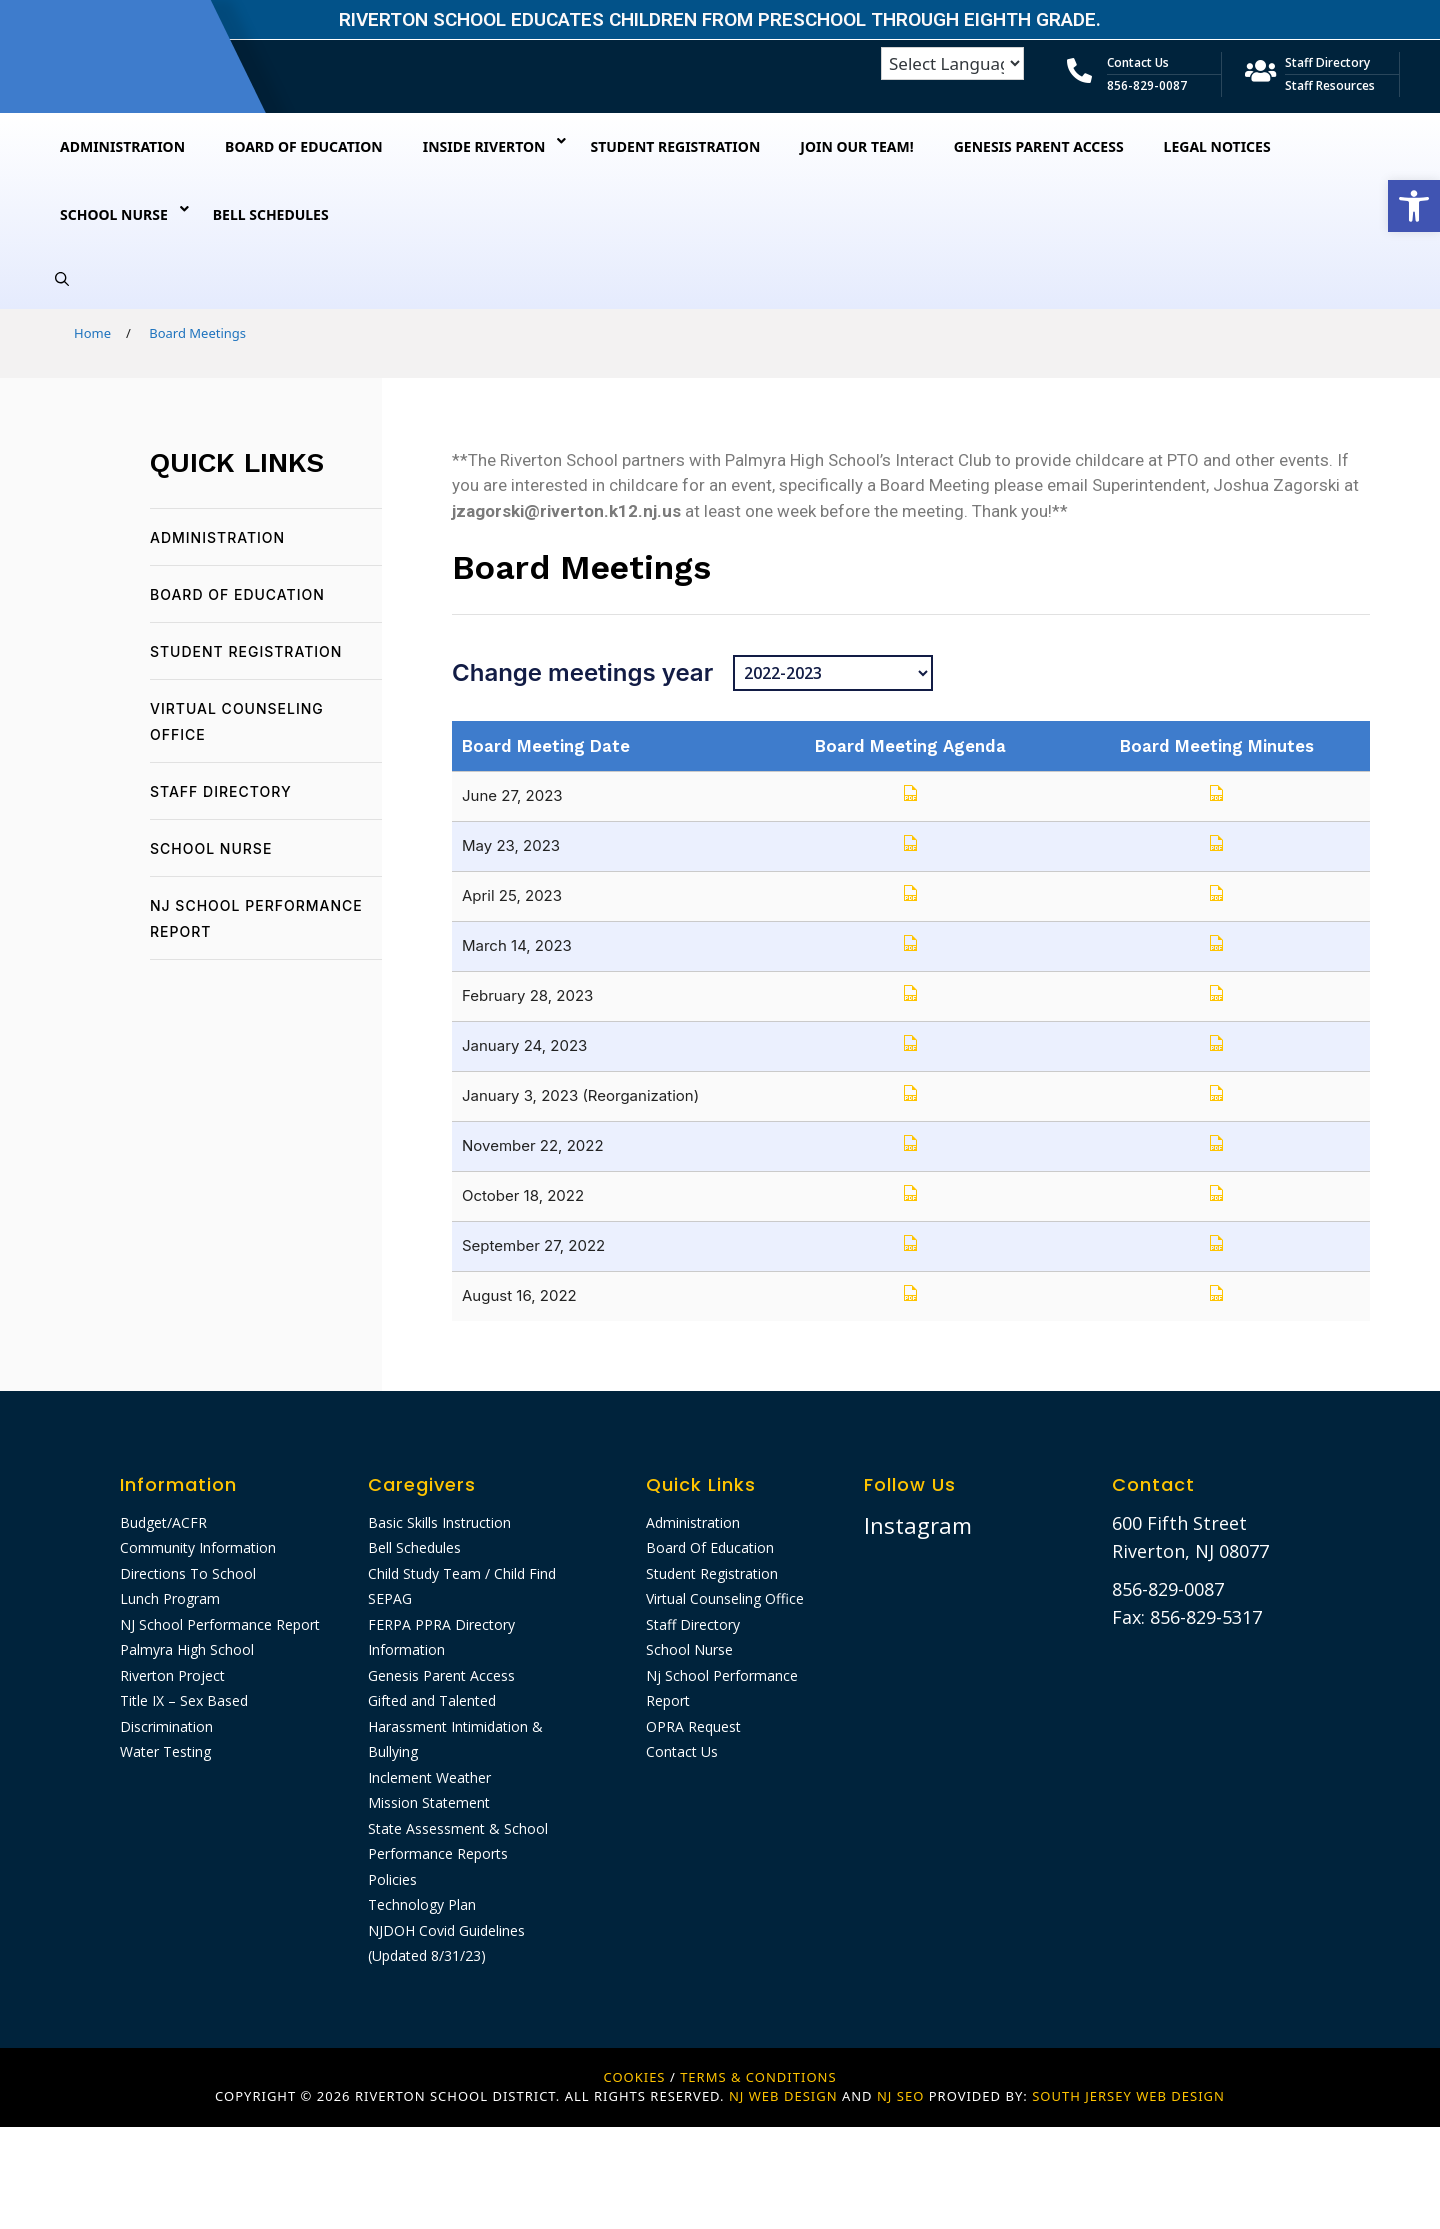 The image size is (1440, 2229). What do you see at coordinates (1330, 85) in the screenshot?
I see `Staff Resources` at bounding box center [1330, 85].